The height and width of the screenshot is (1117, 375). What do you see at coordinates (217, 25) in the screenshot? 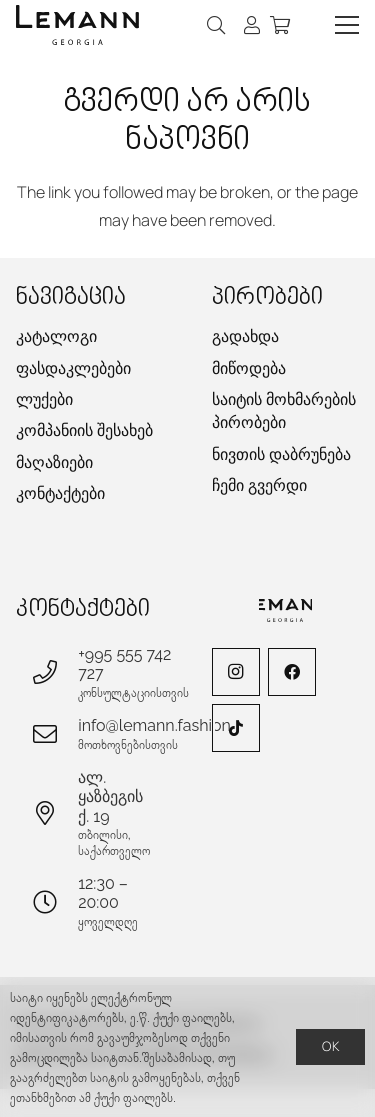
I see `[button]` at bounding box center [217, 25].